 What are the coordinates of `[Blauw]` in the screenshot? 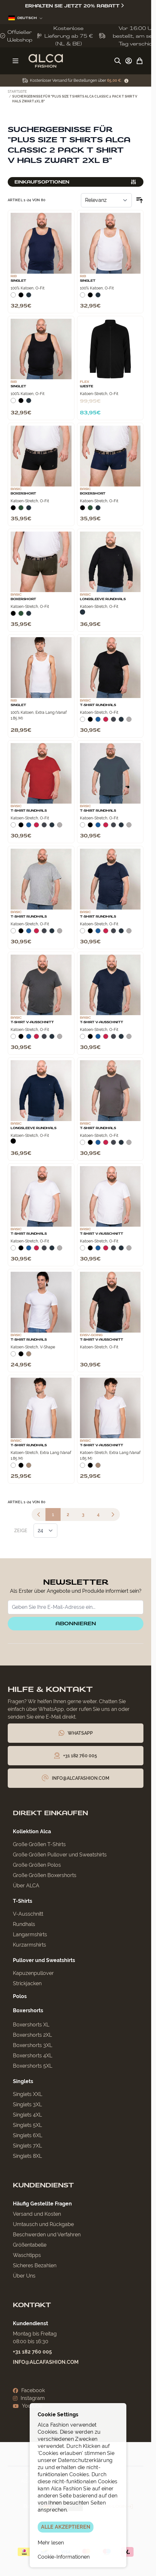 It's located at (98, 720).